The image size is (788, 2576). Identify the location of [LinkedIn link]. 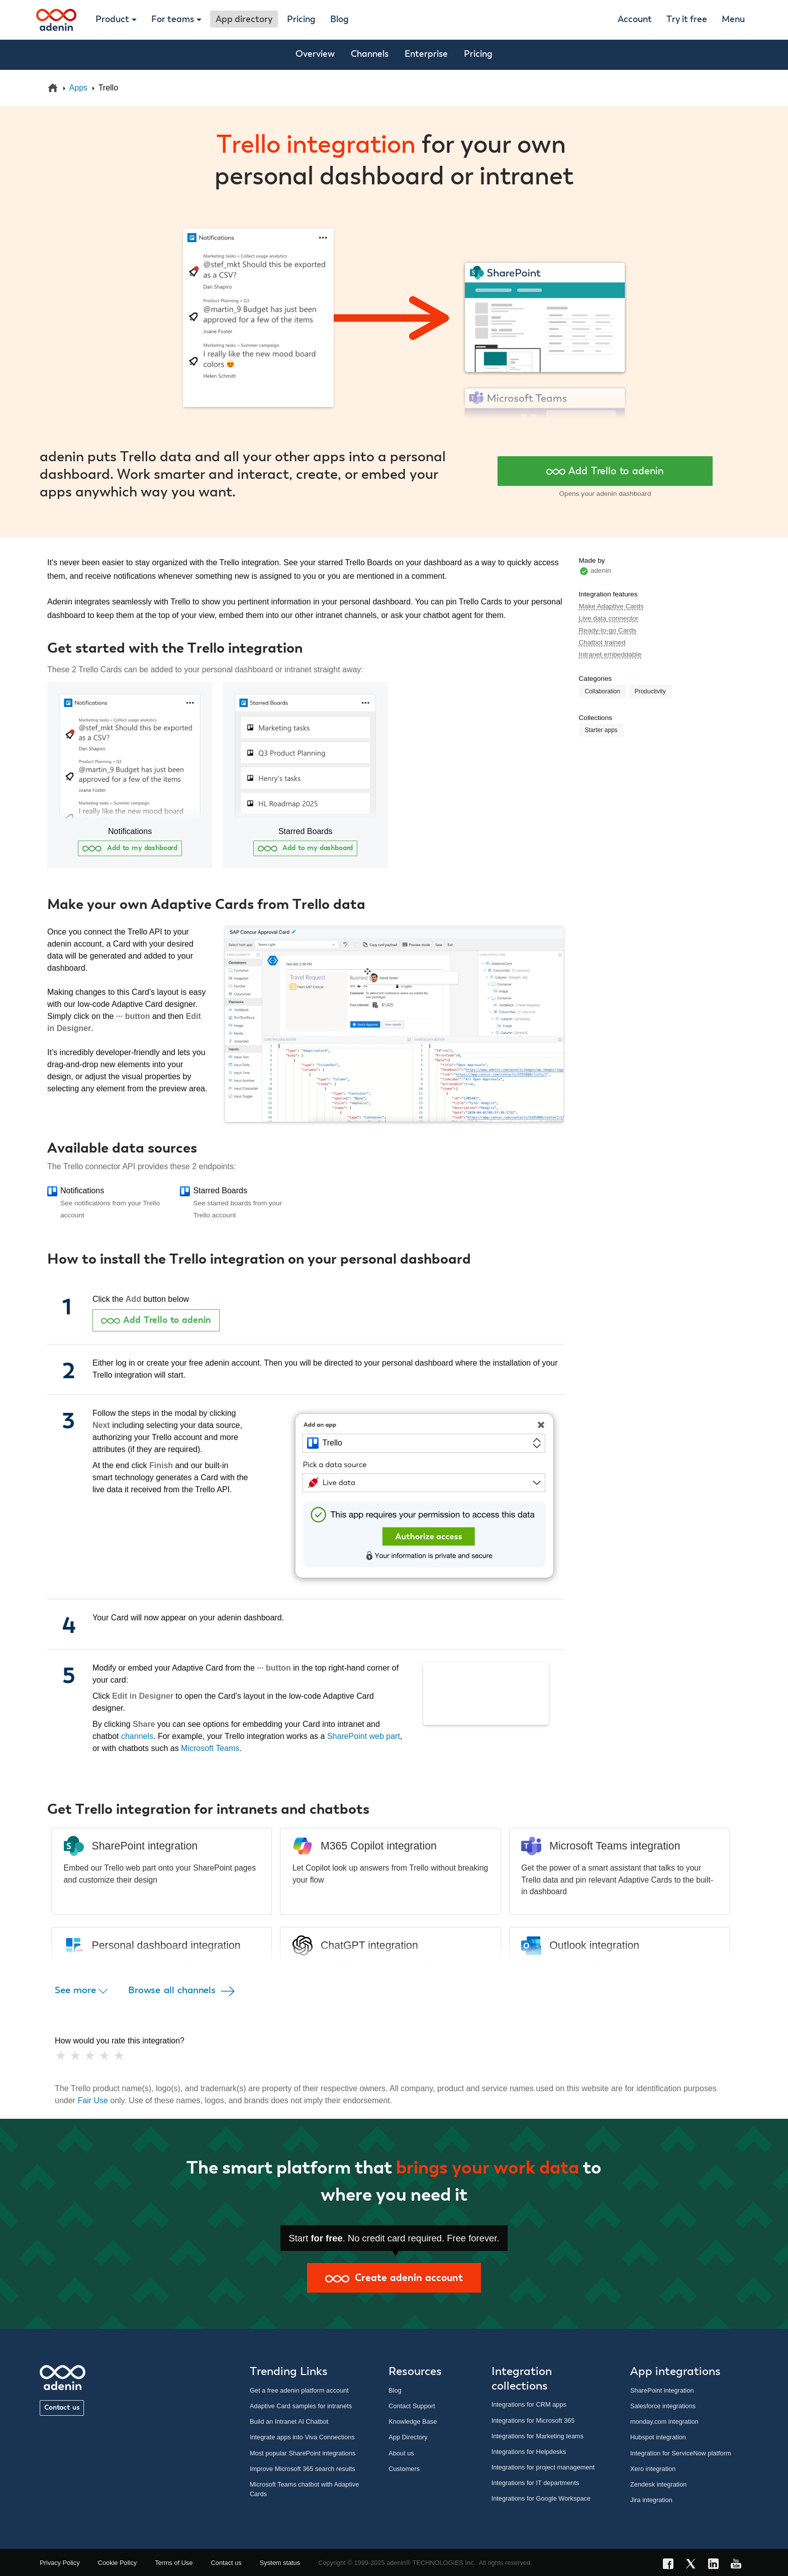
(716, 2565).